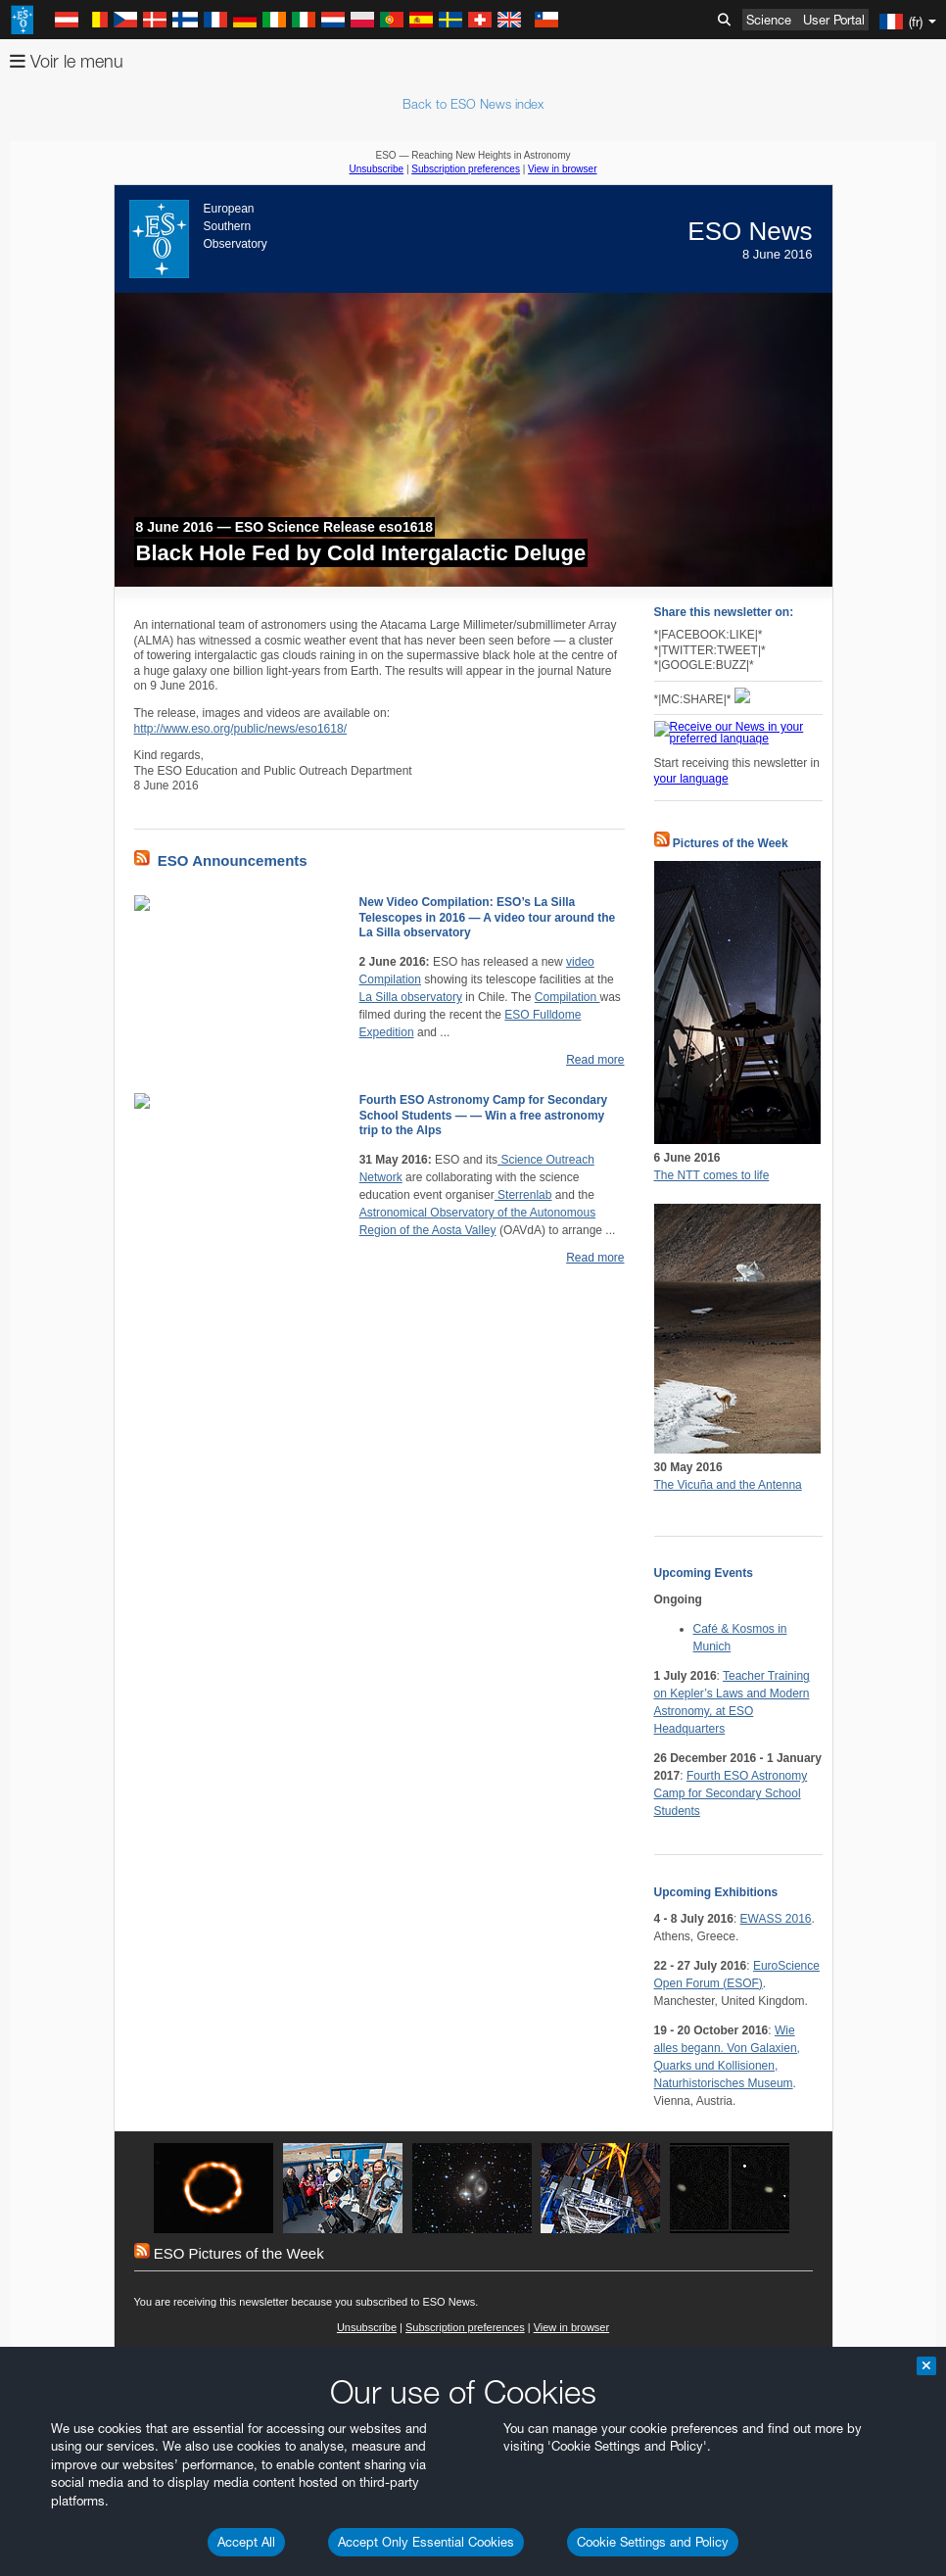 The width and height of the screenshot is (946, 2576). Describe the element at coordinates (473, 104) in the screenshot. I see `Back to ESO News index` at that location.